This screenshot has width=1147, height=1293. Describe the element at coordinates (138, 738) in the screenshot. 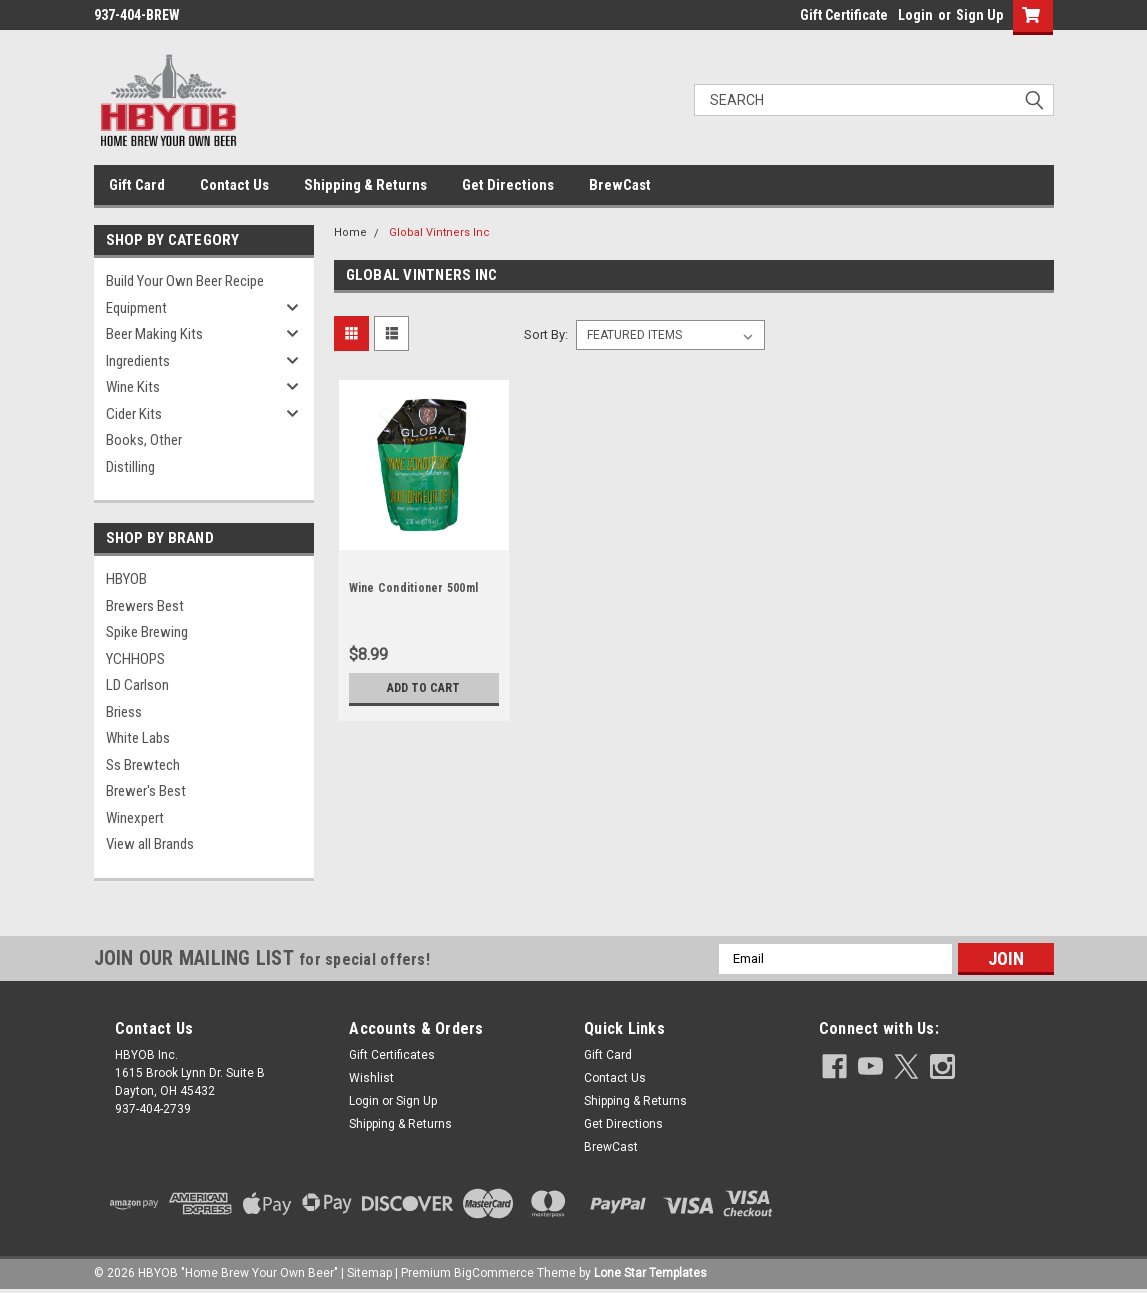

I see `White Labs` at that location.